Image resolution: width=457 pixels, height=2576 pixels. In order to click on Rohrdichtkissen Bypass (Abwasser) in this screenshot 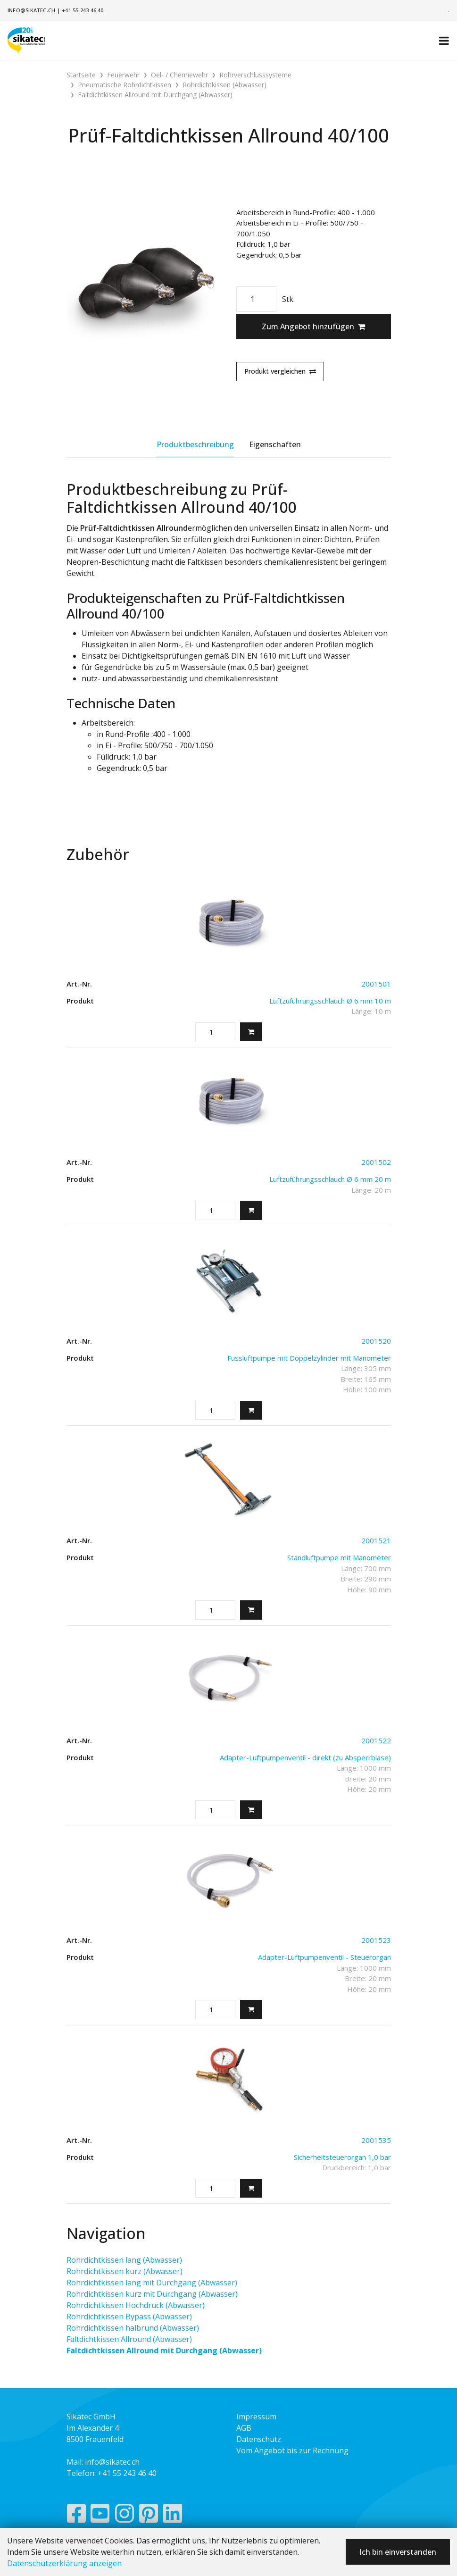, I will do `click(129, 2316)`.